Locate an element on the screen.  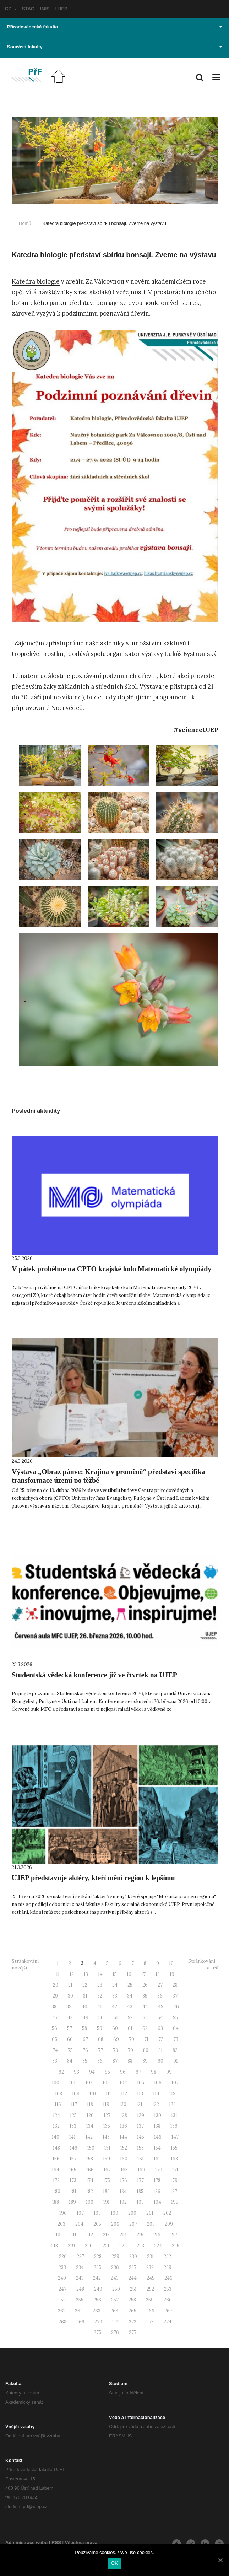
159 is located at coordinates (106, 2159).